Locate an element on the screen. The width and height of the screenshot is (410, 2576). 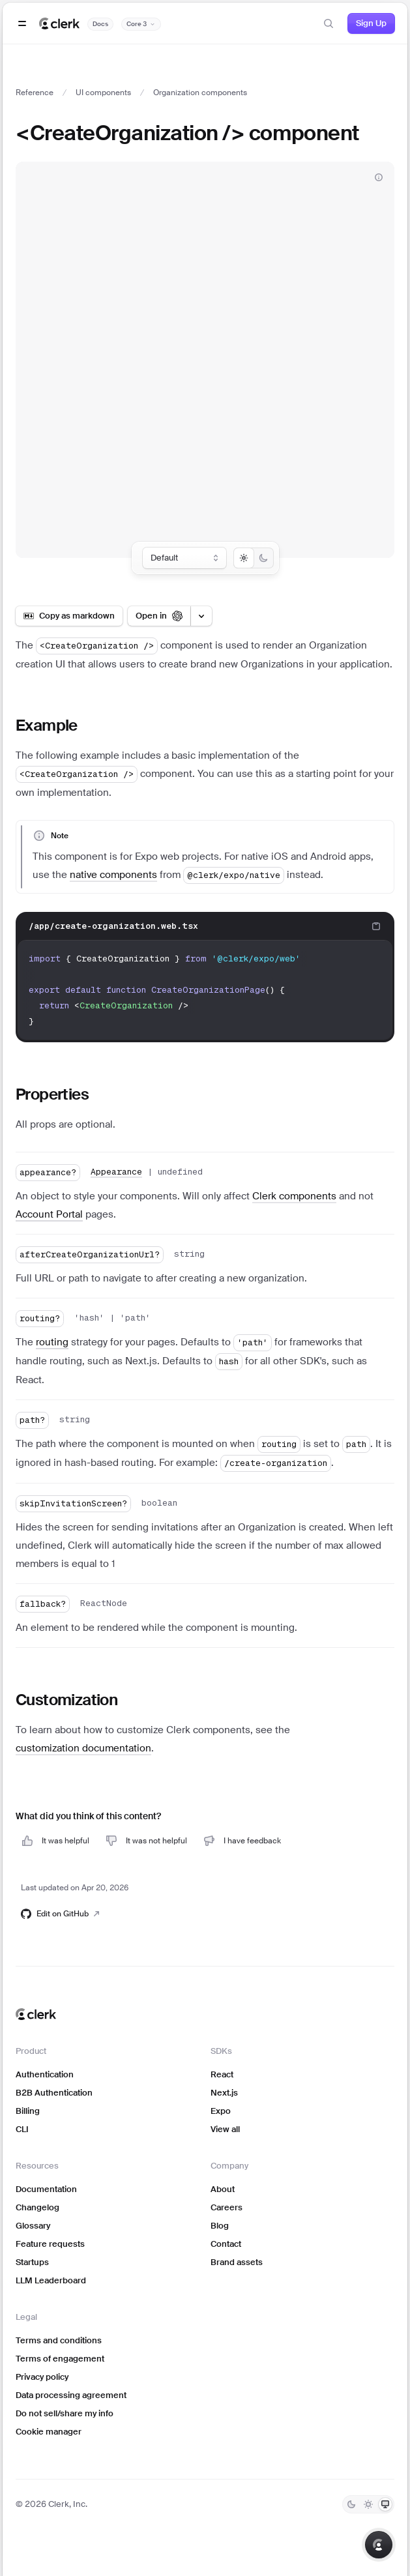
Customization is located at coordinates (66, 1699).